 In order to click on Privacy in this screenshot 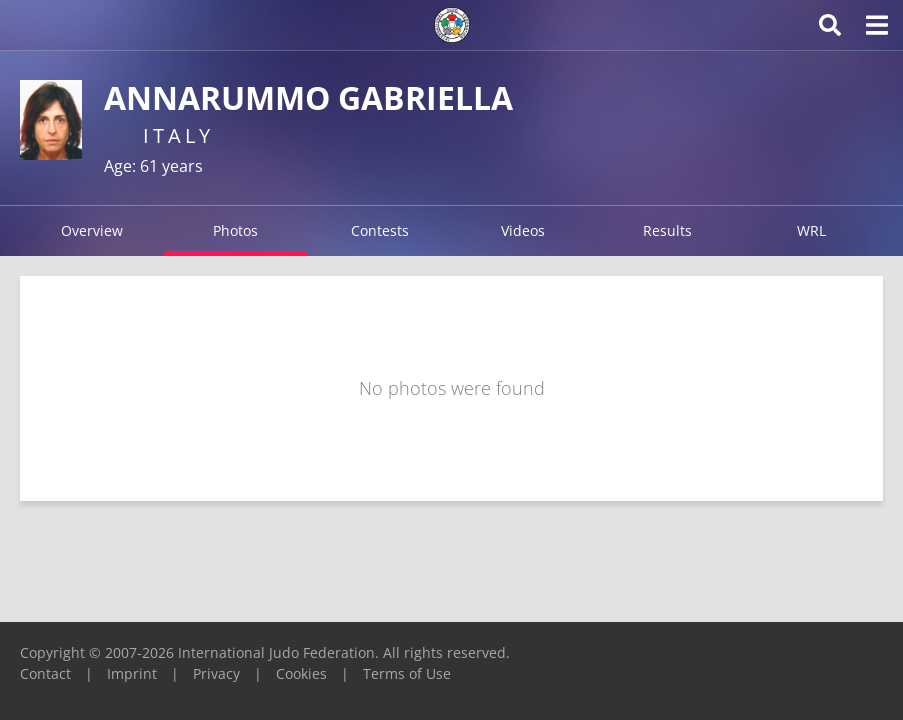, I will do `click(216, 673)`.